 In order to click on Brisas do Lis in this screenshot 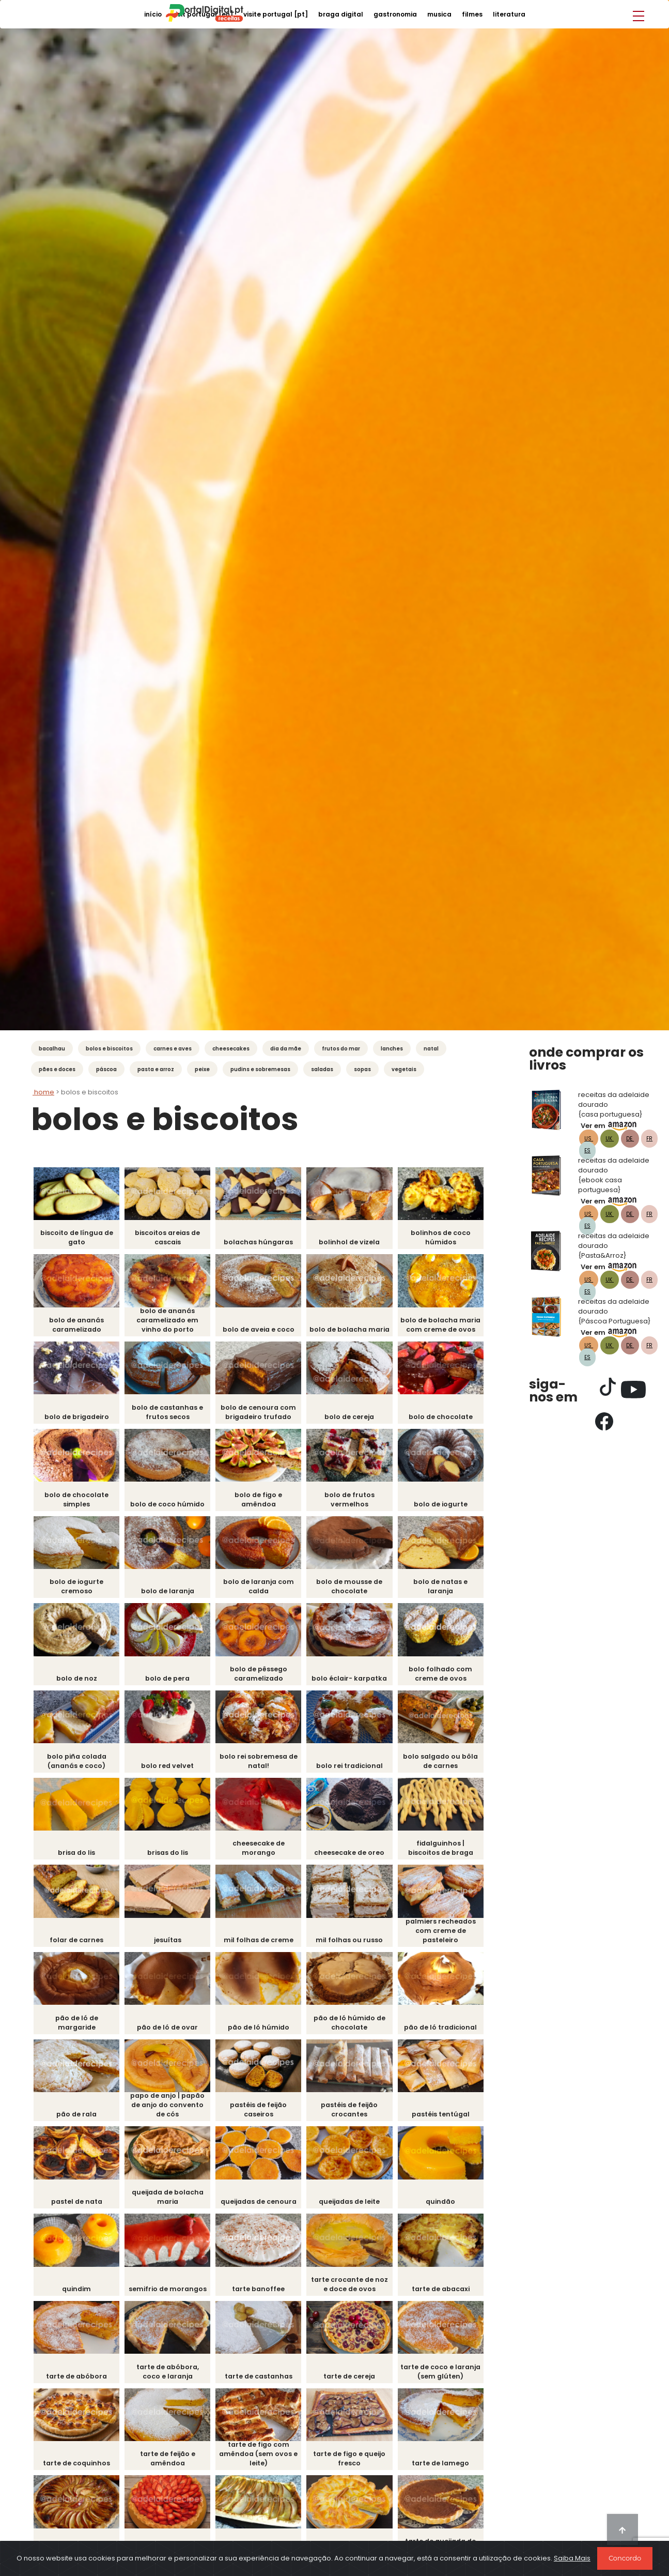, I will do `click(170, 1858)`.